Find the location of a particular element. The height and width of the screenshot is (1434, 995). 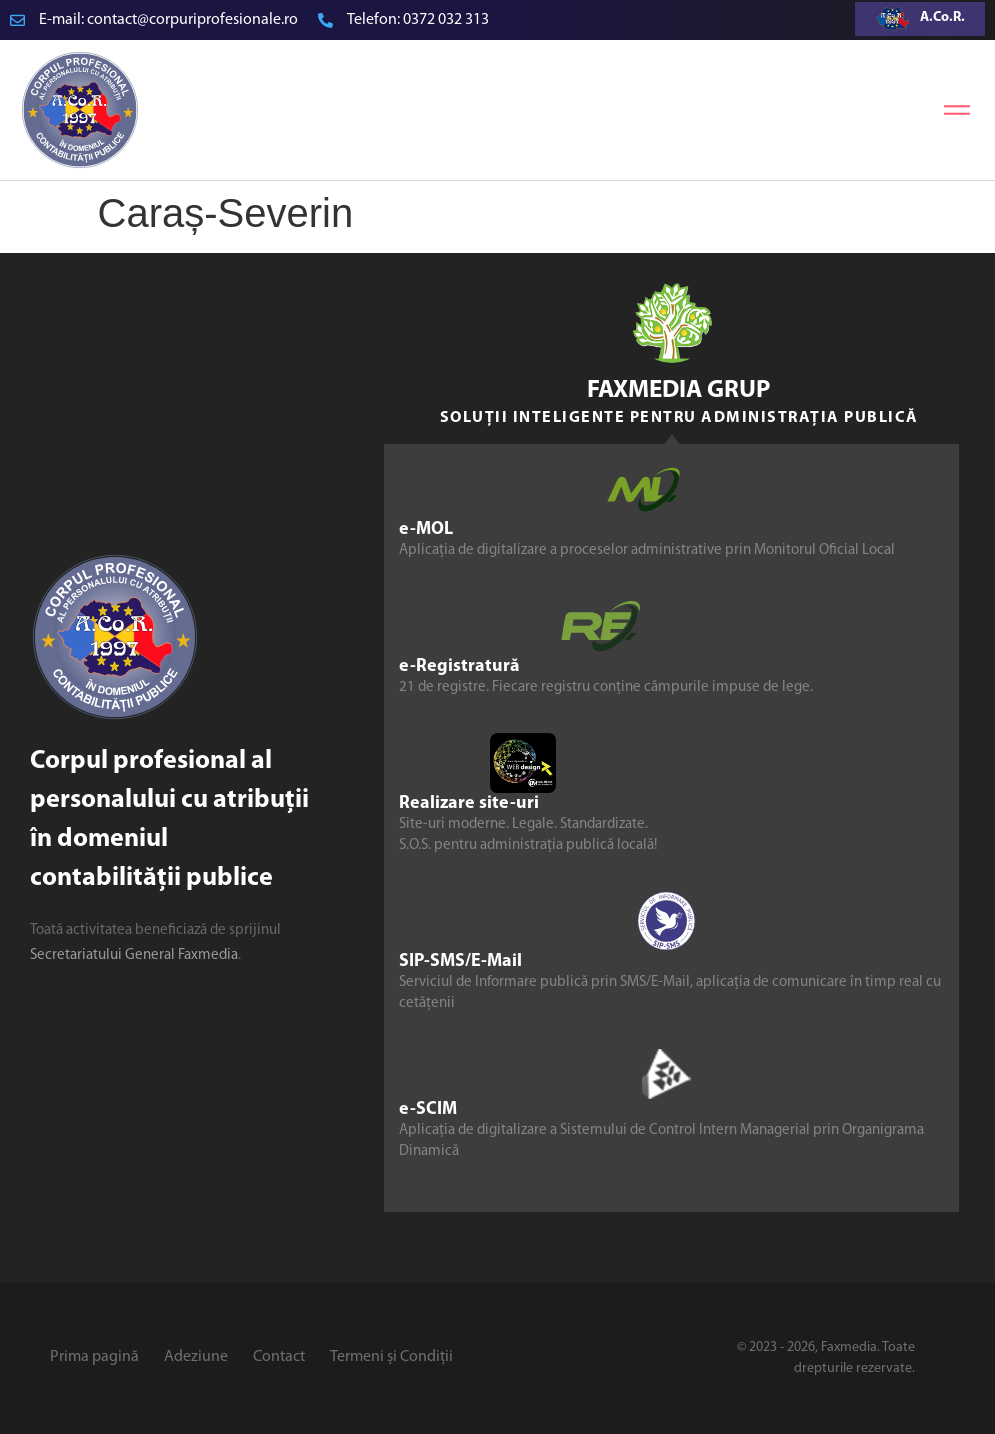

SIP-SMS/E-Mail is located at coordinates (460, 961).